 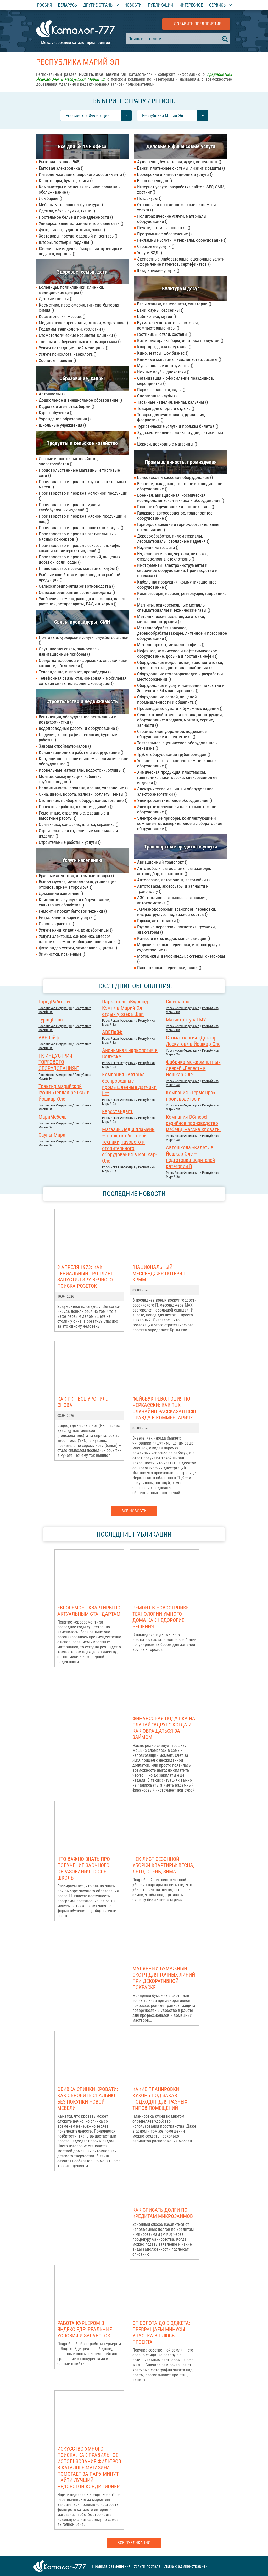 What do you see at coordinates (74, 902) in the screenshot?
I see `Клининговые услуги и оборудование, санитарная обработка` at bounding box center [74, 902].